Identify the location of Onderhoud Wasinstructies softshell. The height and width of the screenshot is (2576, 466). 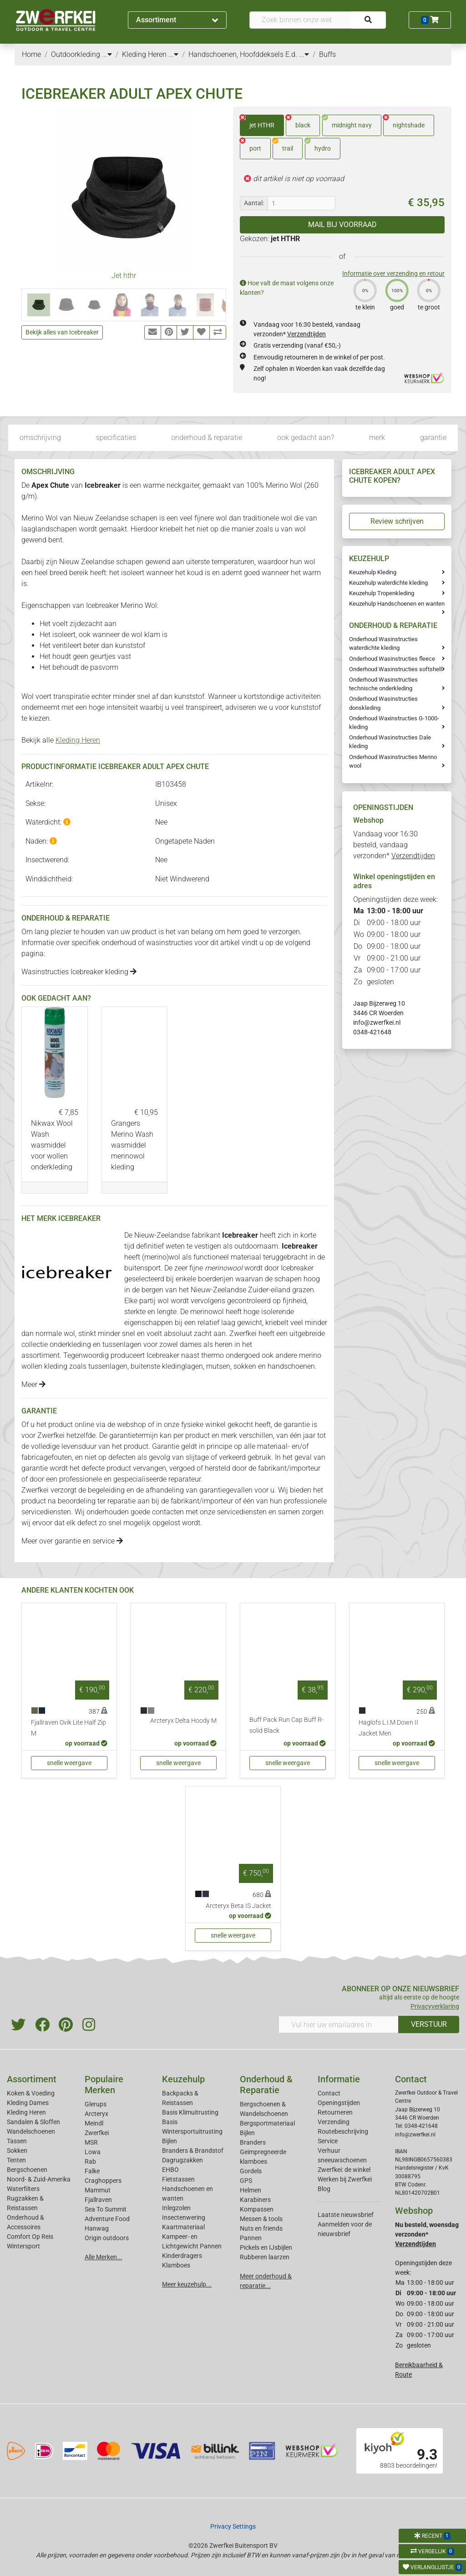
(395, 669).